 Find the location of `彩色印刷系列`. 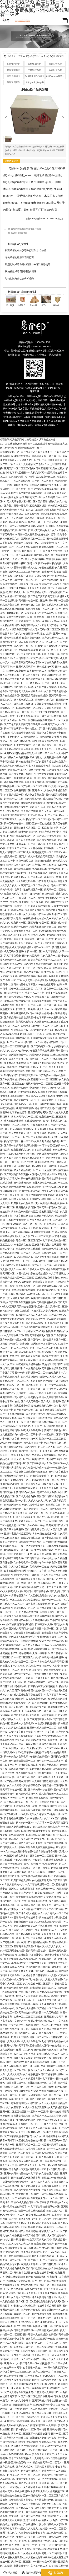

彩色印刷系列 is located at coordinates (34, 63).